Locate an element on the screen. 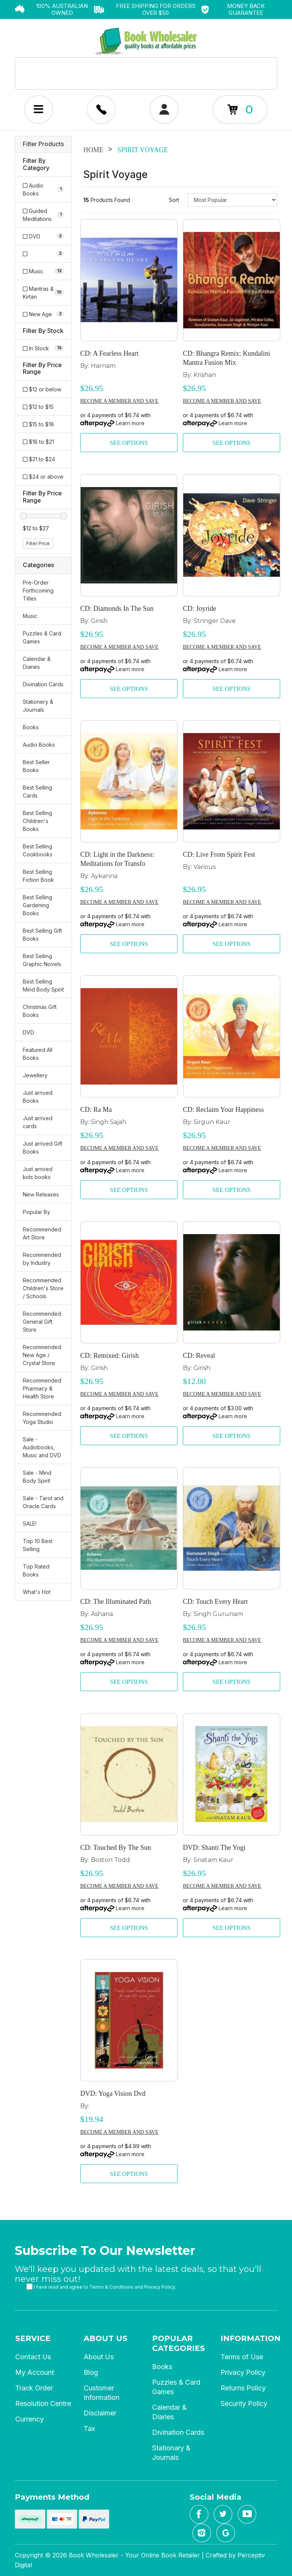 This screenshot has width=292, height=2576. Best Selling Mind Body Spirit is located at coordinates (43, 985).